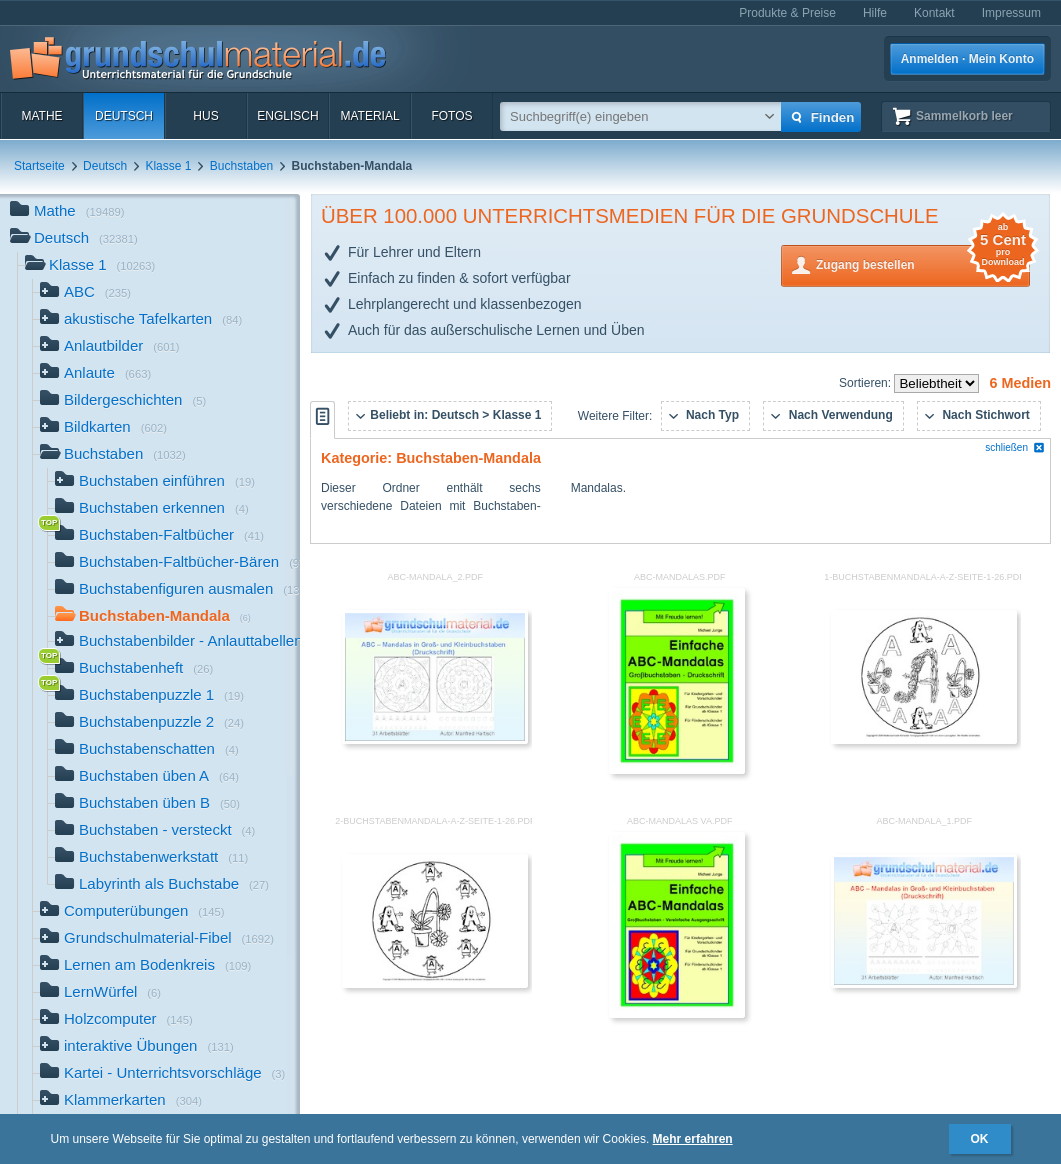 The width and height of the screenshot is (1061, 1164). What do you see at coordinates (693, 1139) in the screenshot?
I see `Mehr erfahren [button]` at bounding box center [693, 1139].